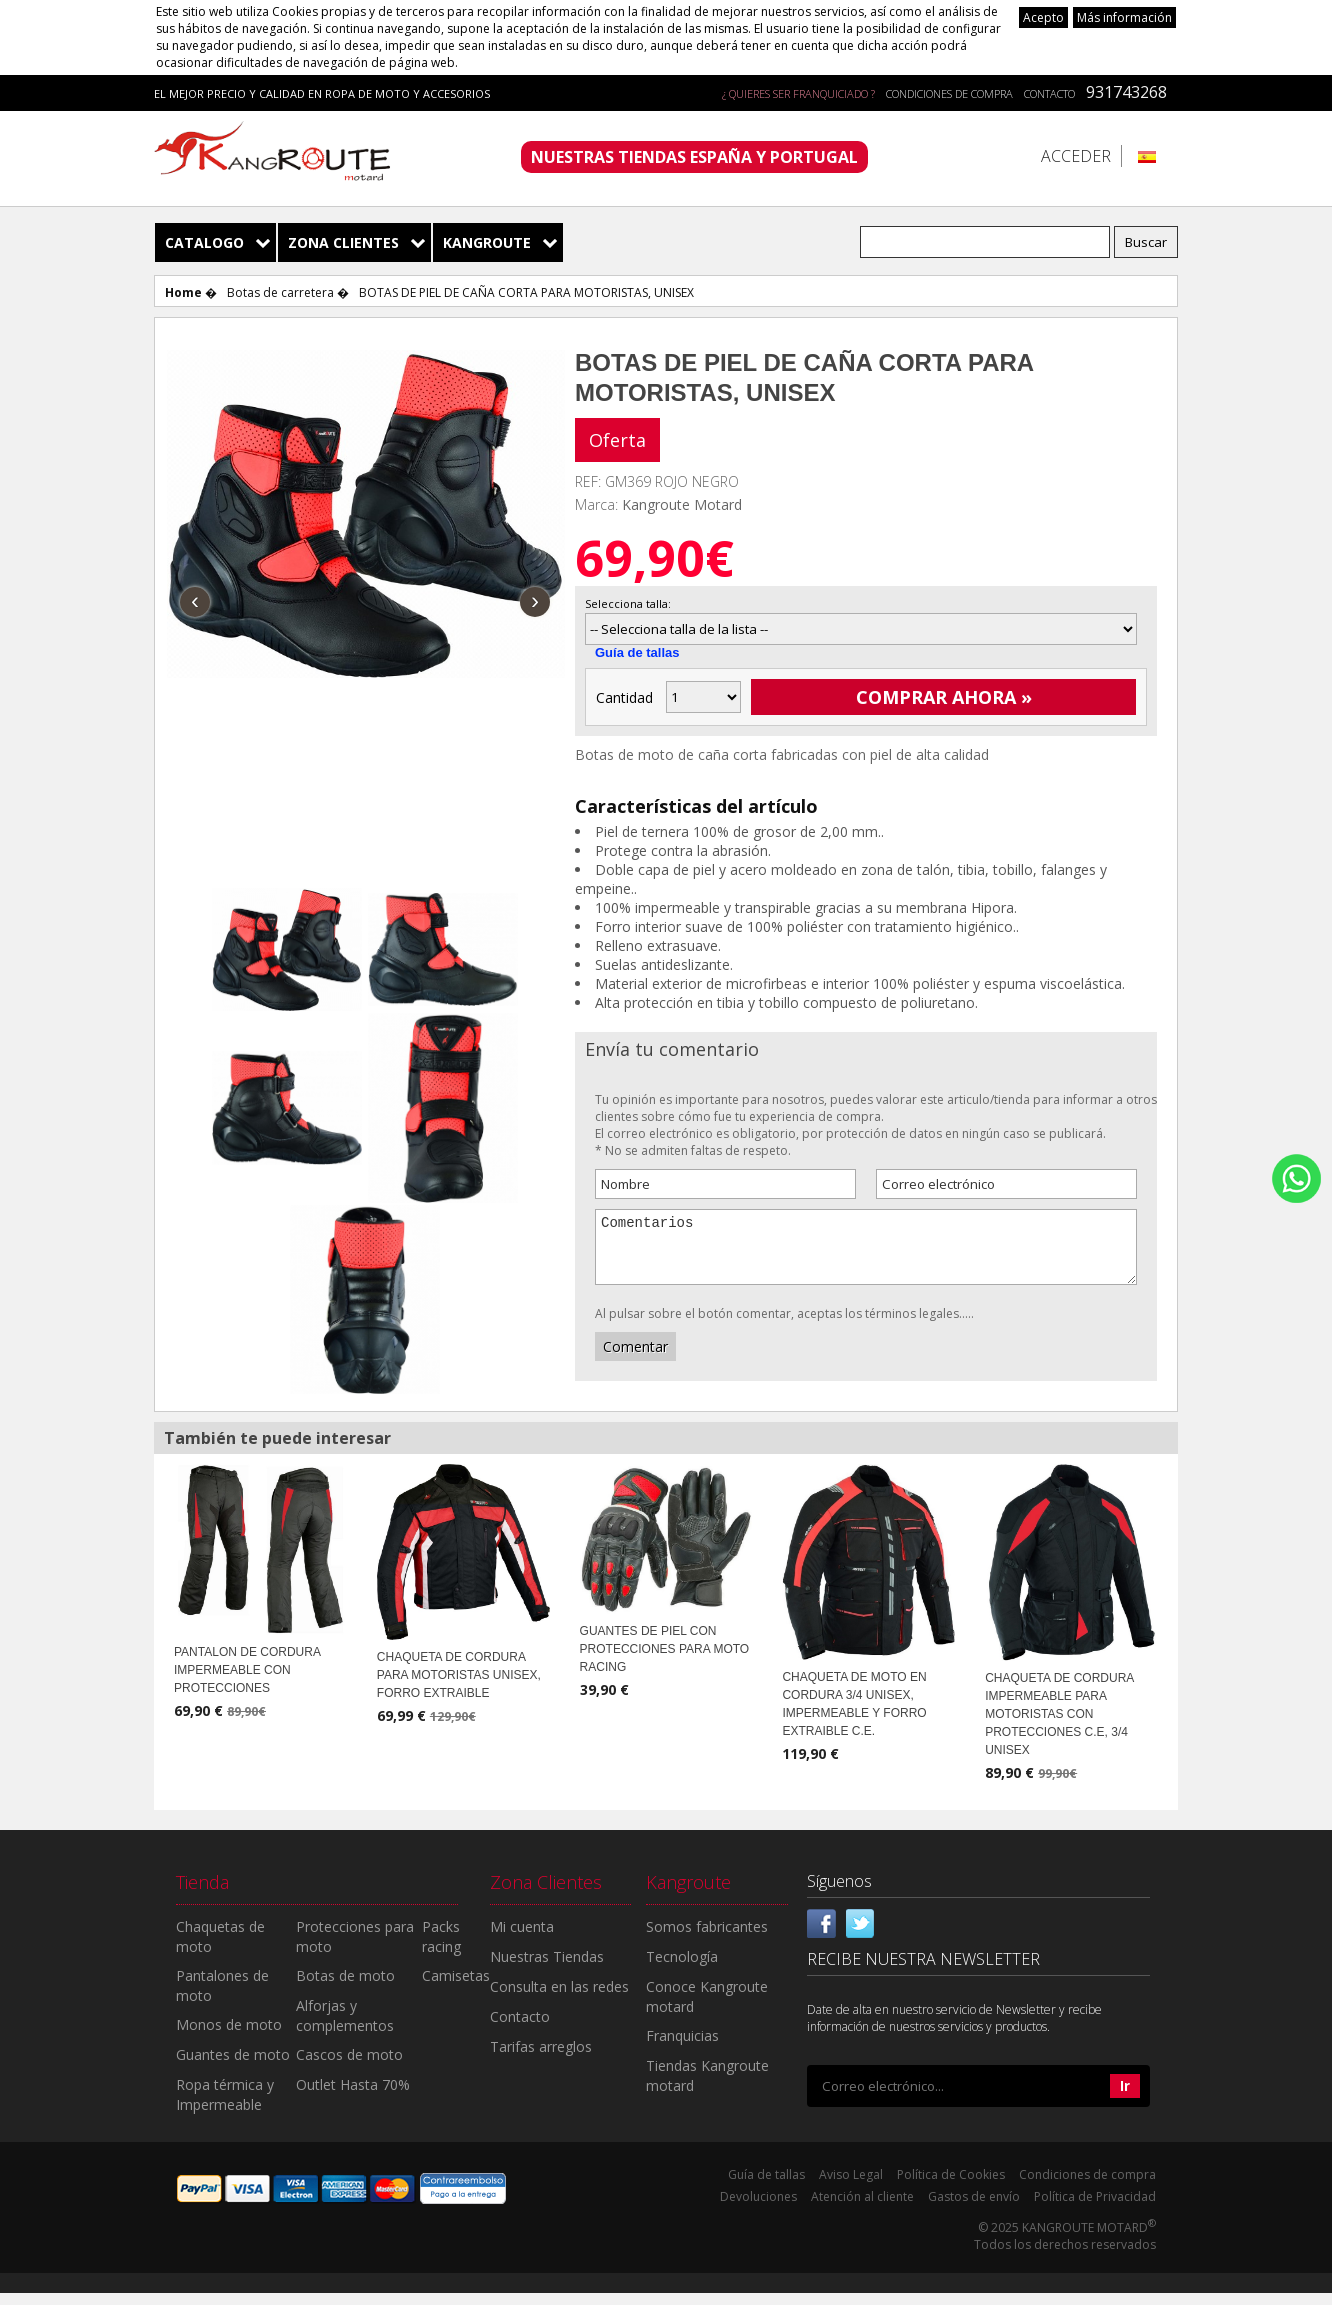  Describe the element at coordinates (229, 2036) in the screenshot. I see `Monos de moto` at that location.